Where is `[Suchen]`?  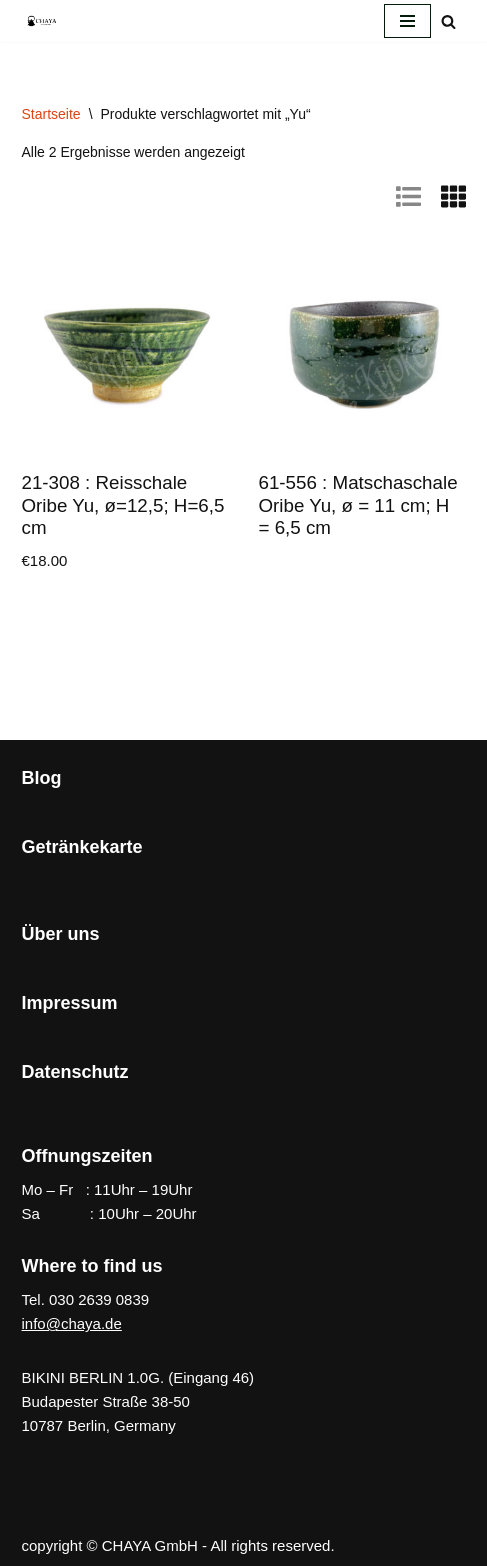
[Suchen] is located at coordinates (448, 21).